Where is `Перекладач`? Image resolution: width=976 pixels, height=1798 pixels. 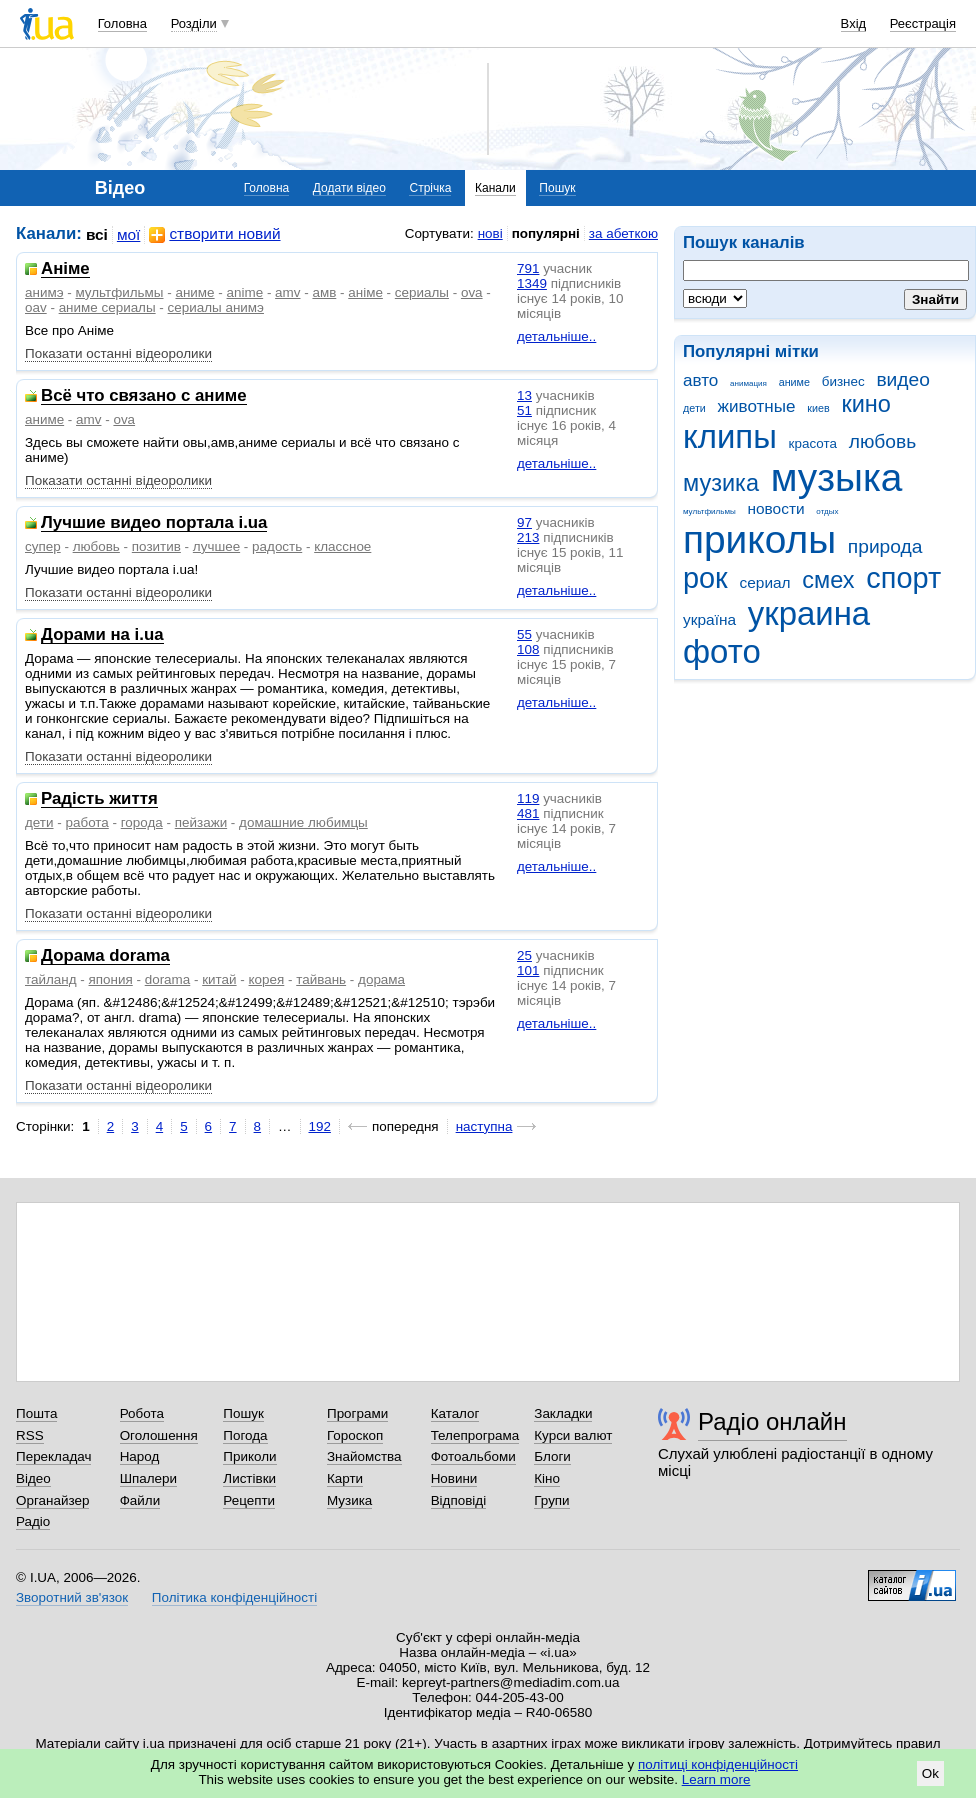
Перекладач is located at coordinates (53, 1456).